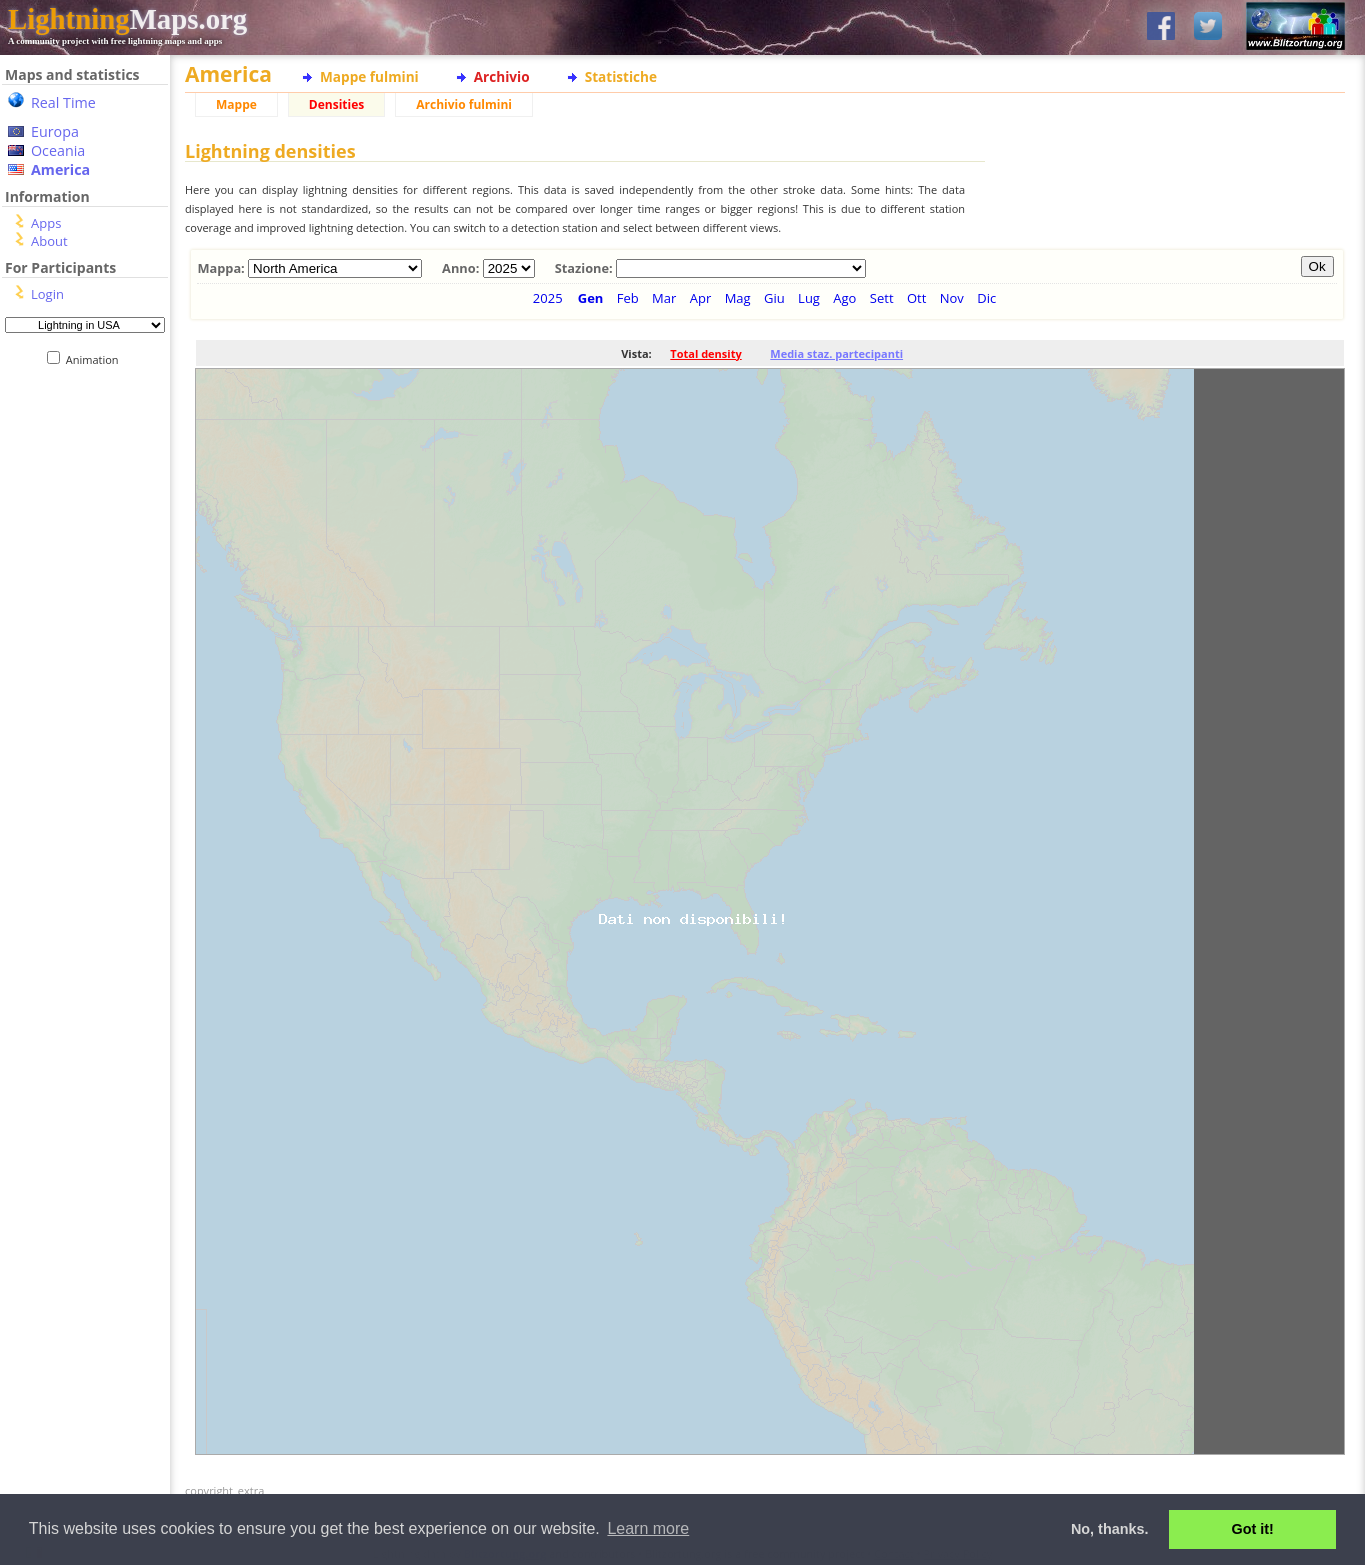  What do you see at coordinates (55, 131) in the screenshot?
I see `Europa` at bounding box center [55, 131].